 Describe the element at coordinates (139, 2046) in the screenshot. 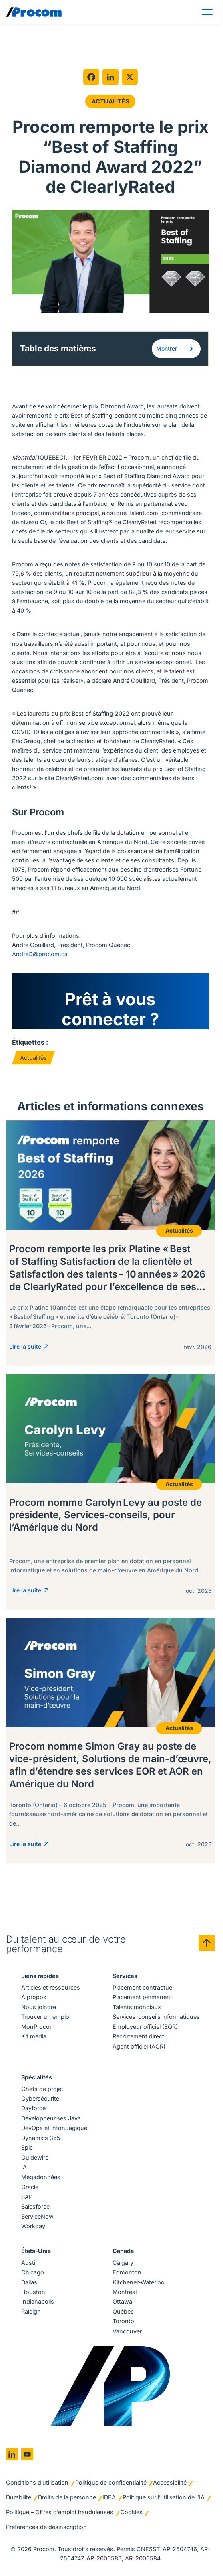

I see `Agent officiel (AOR)` at that location.